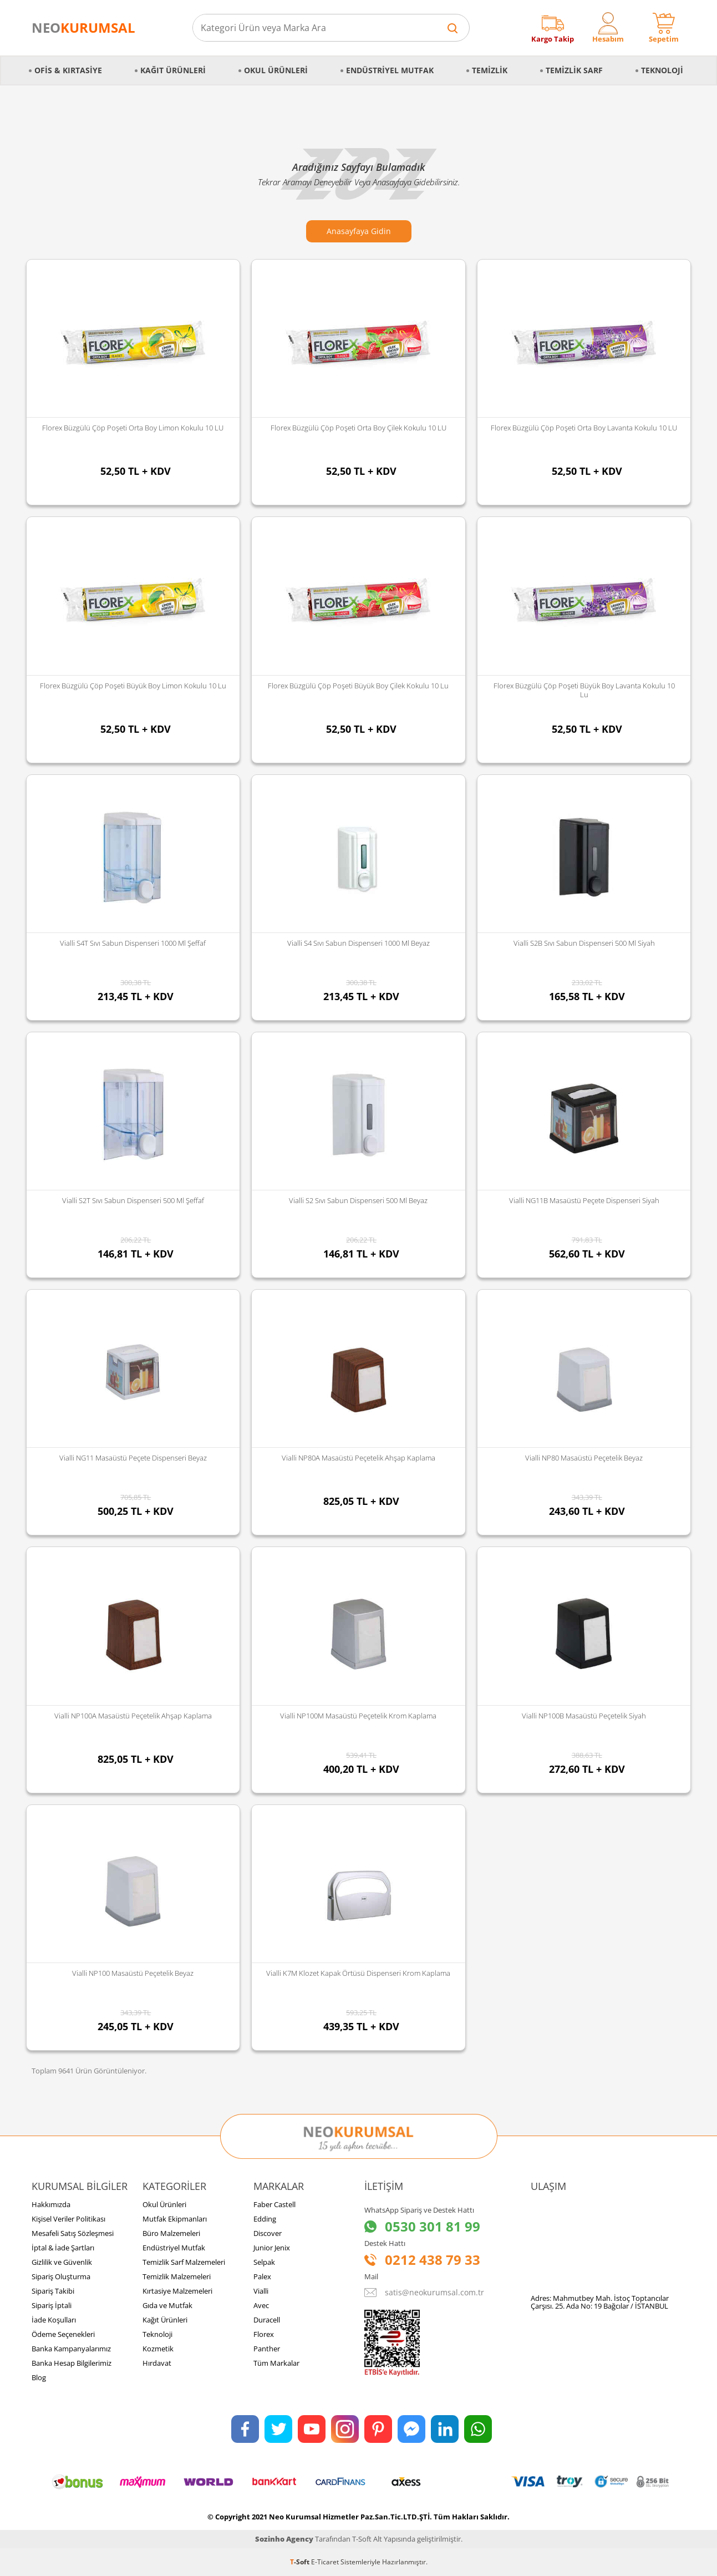  What do you see at coordinates (390, 70) in the screenshot?
I see `Endüstriyel Mutfak` at bounding box center [390, 70].